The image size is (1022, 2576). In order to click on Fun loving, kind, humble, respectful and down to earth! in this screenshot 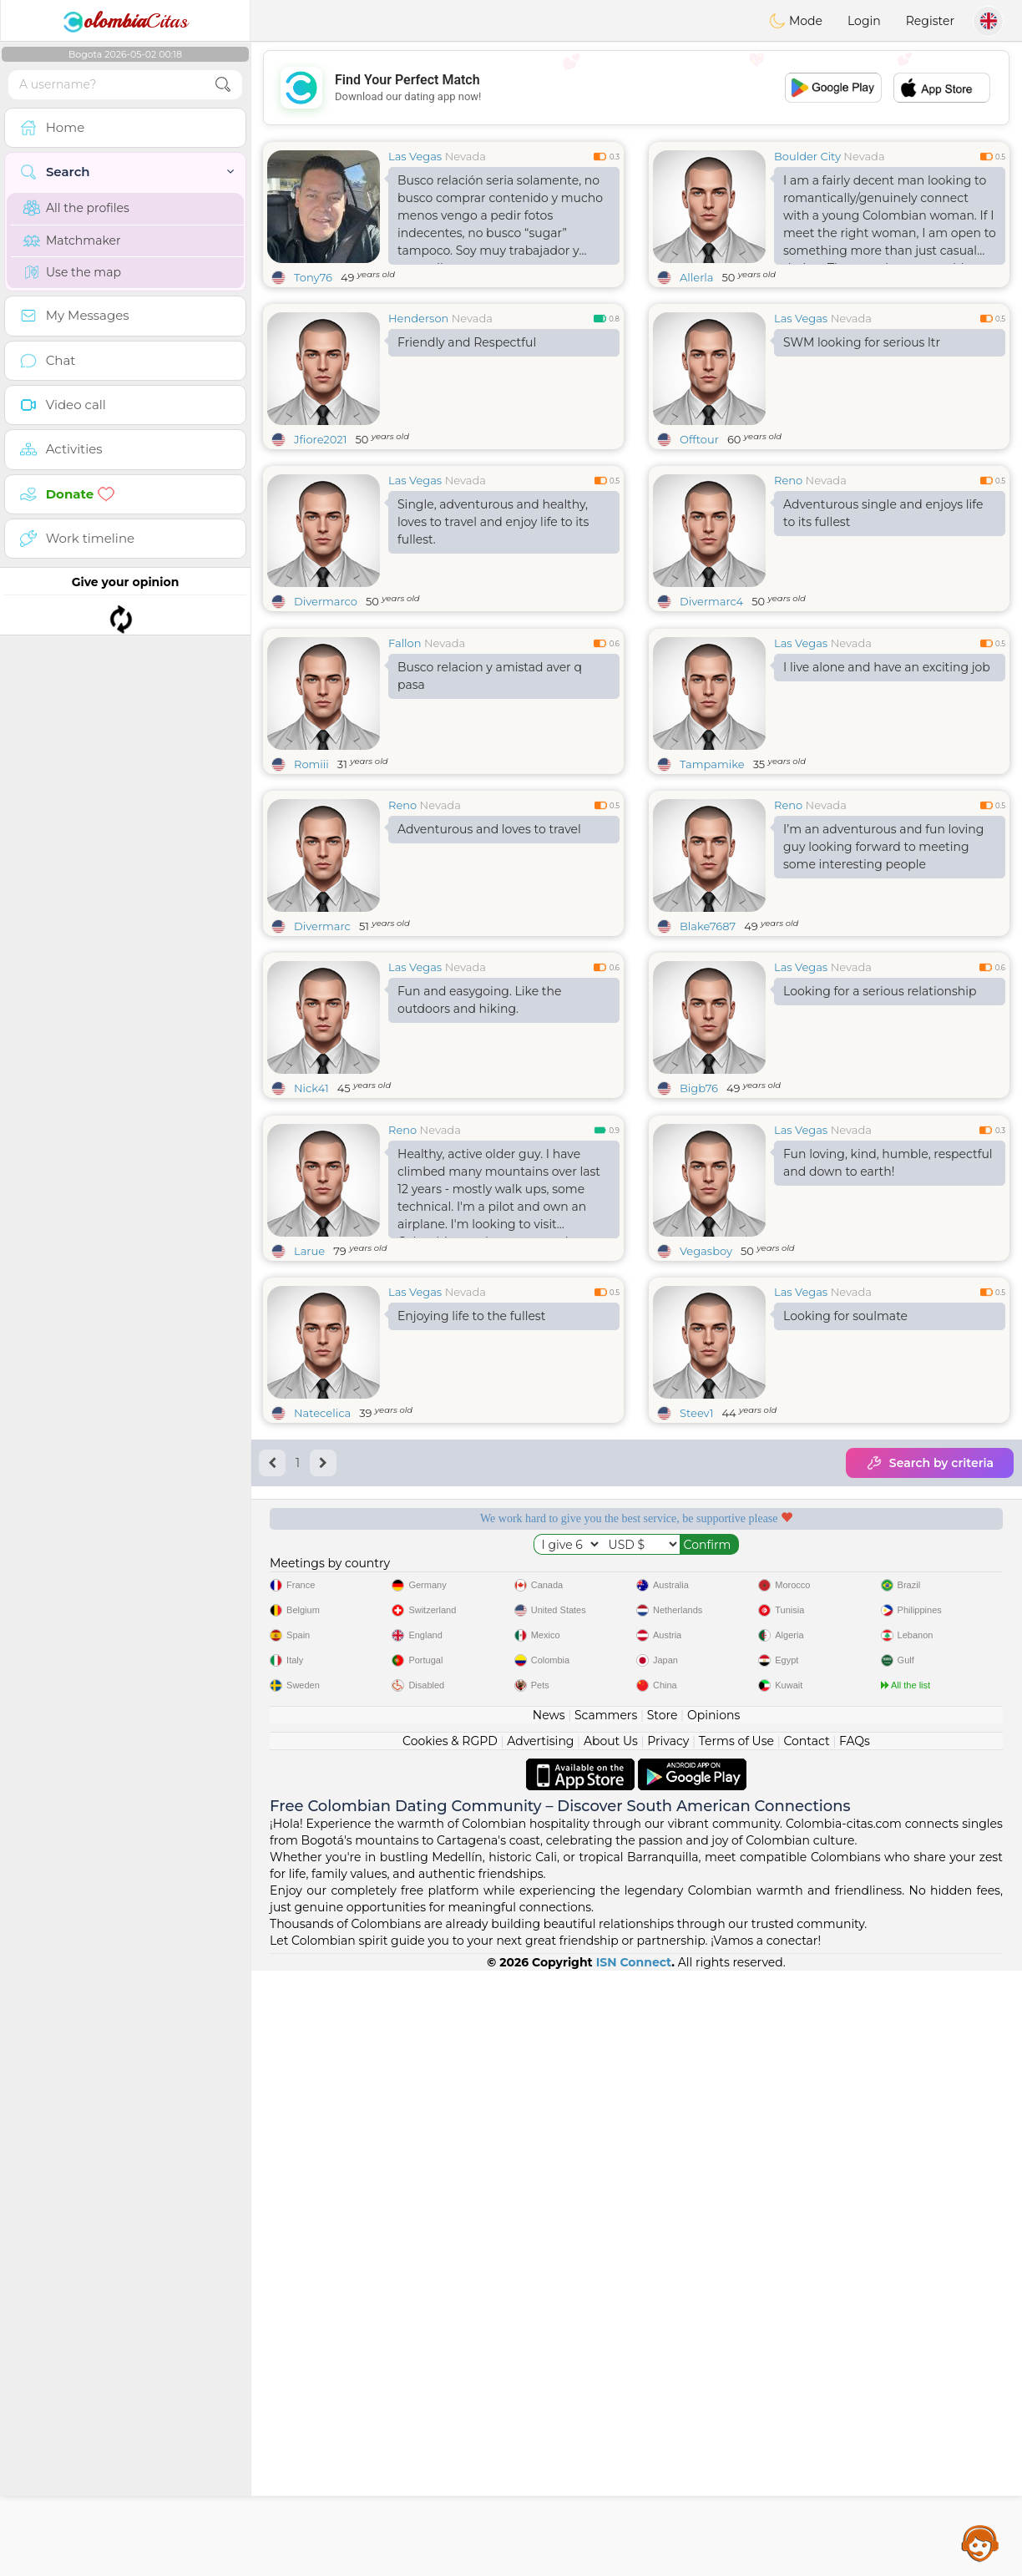, I will do `click(888, 1420)`.